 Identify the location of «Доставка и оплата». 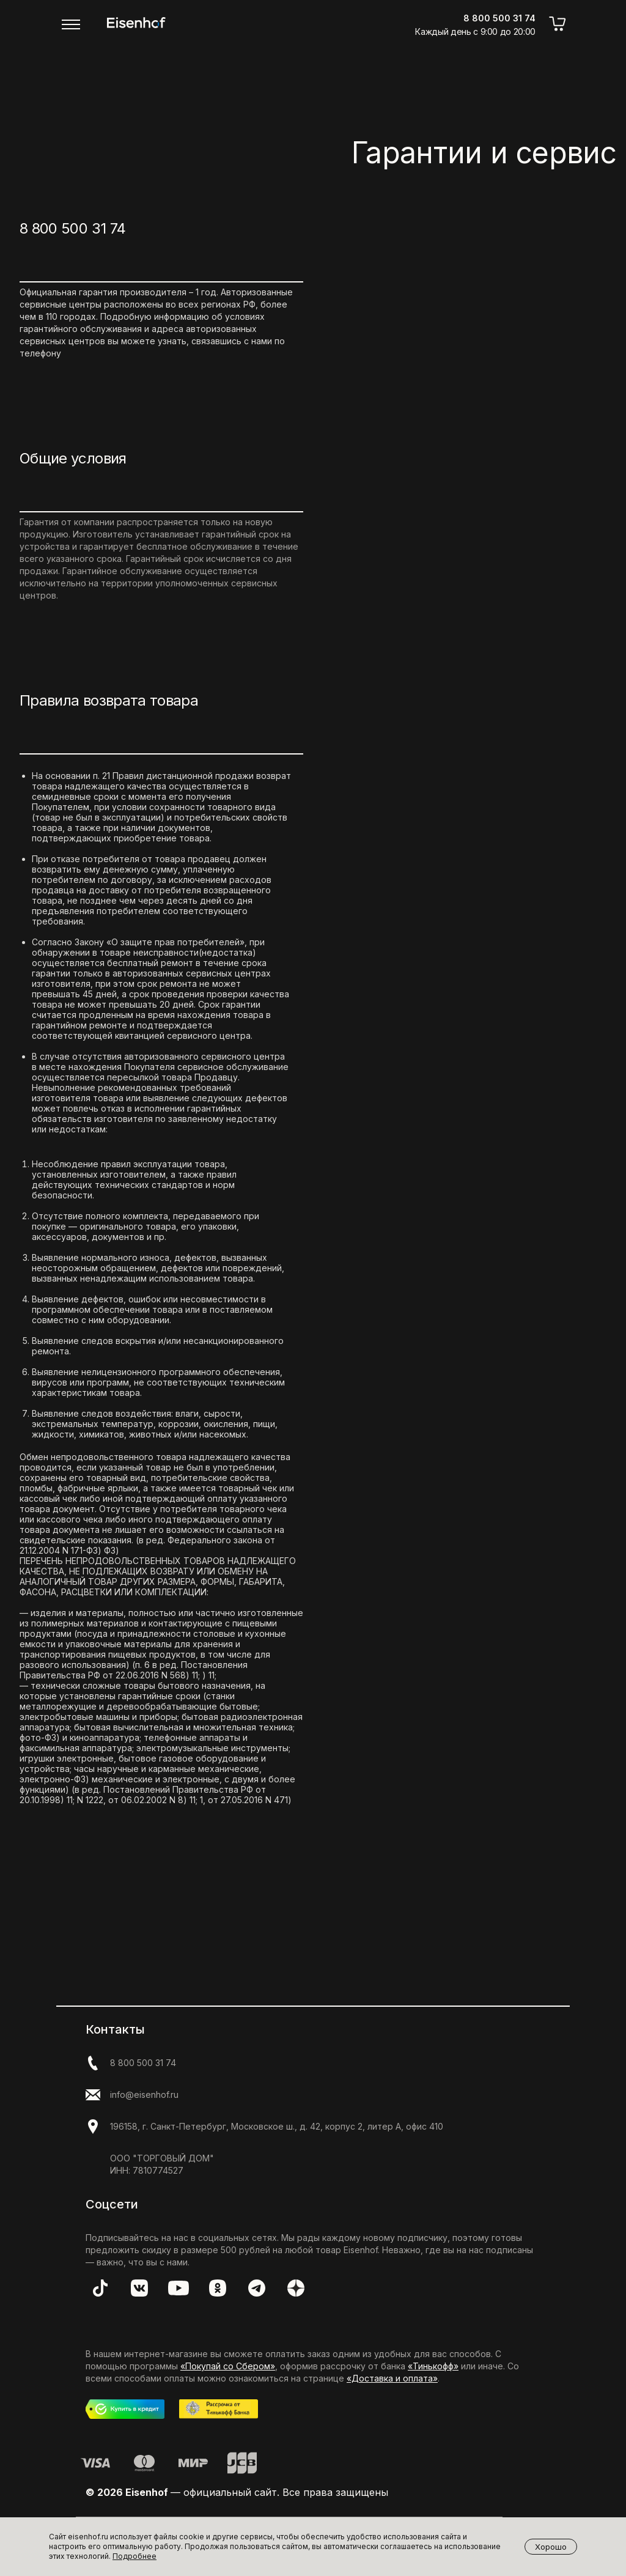
(392, 2378).